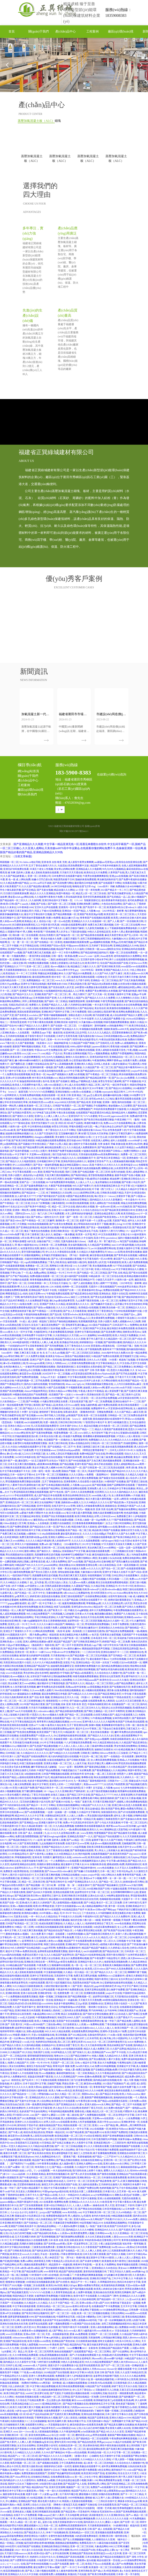 This screenshot has width=148, height=2576. What do you see at coordinates (53, 1199) in the screenshot?
I see `国产精品欧美亚洲韩国日本久久` at bounding box center [53, 1199].